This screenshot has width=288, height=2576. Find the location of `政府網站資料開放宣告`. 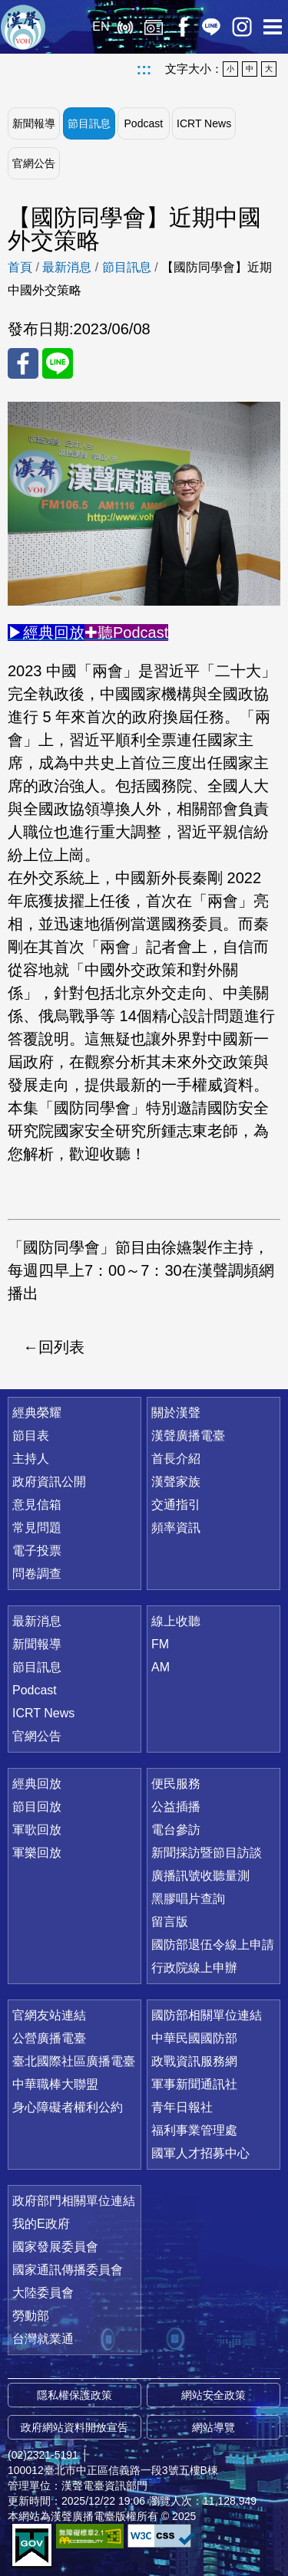

政府網站資料開放宣告 is located at coordinates (74, 2427).